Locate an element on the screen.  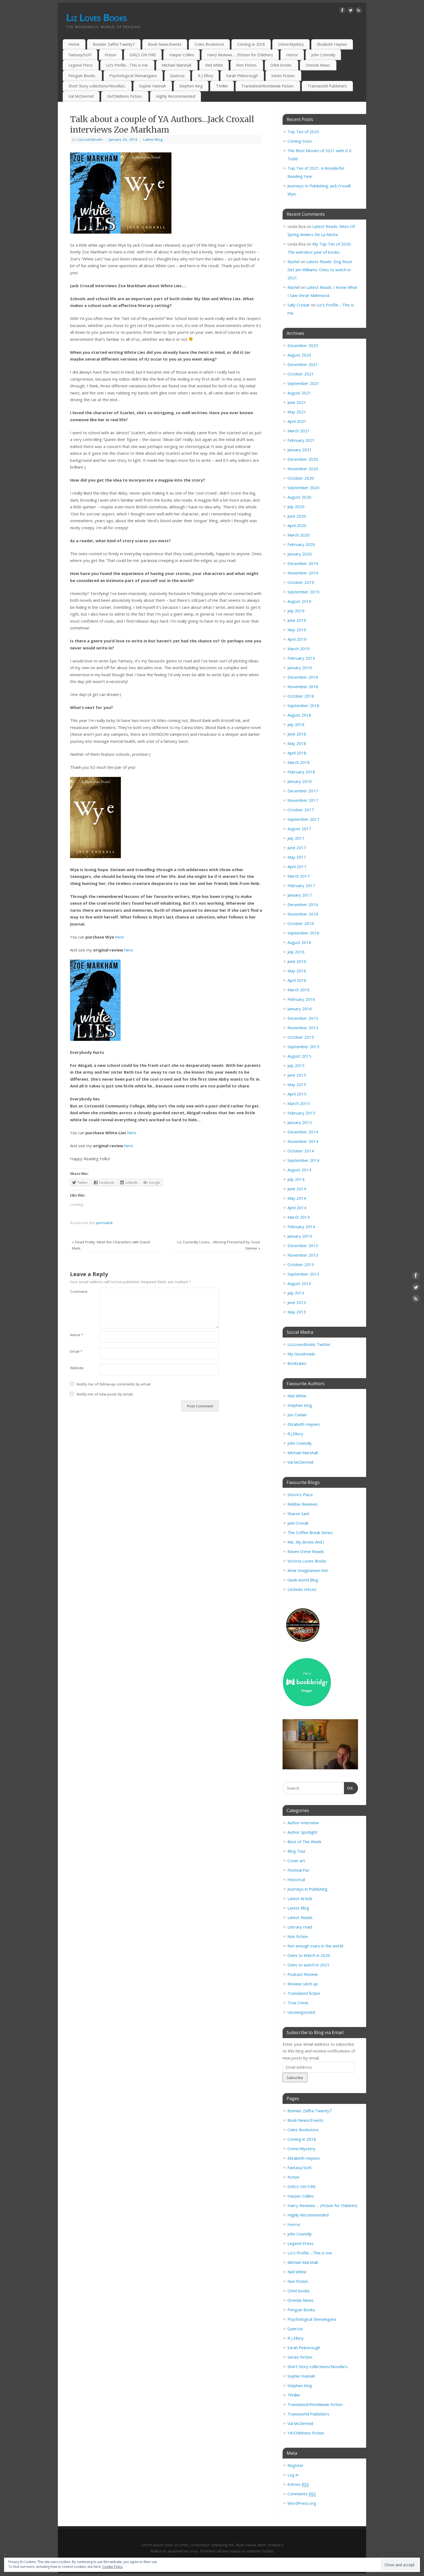
Podcast Review is located at coordinates (302, 1974).